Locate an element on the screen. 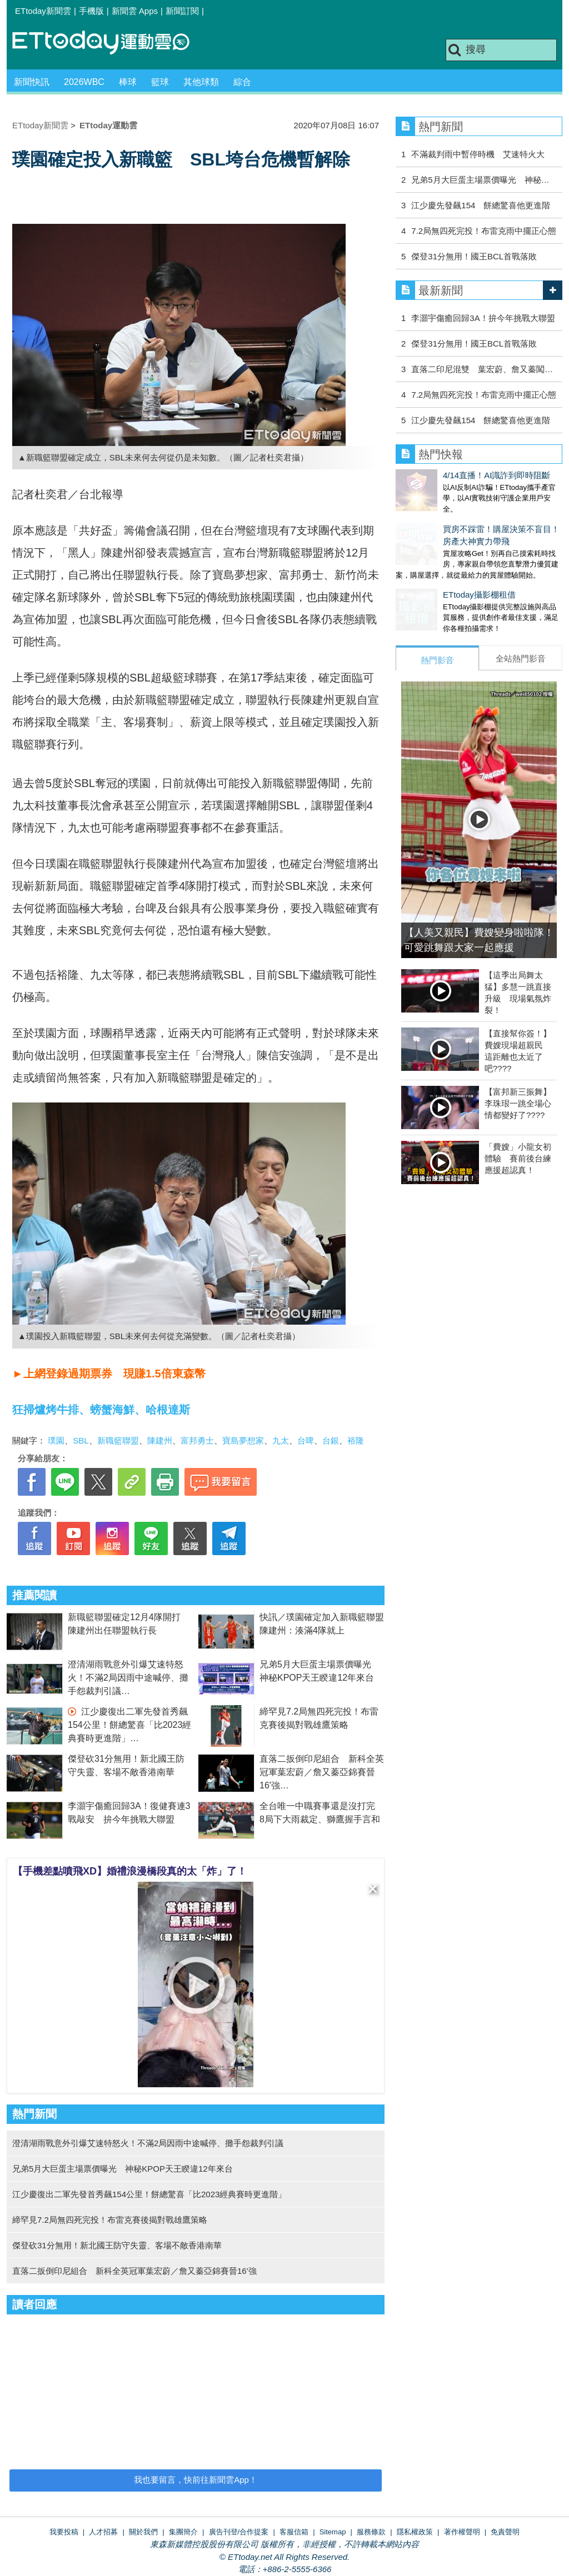  綜合 is located at coordinates (242, 82).